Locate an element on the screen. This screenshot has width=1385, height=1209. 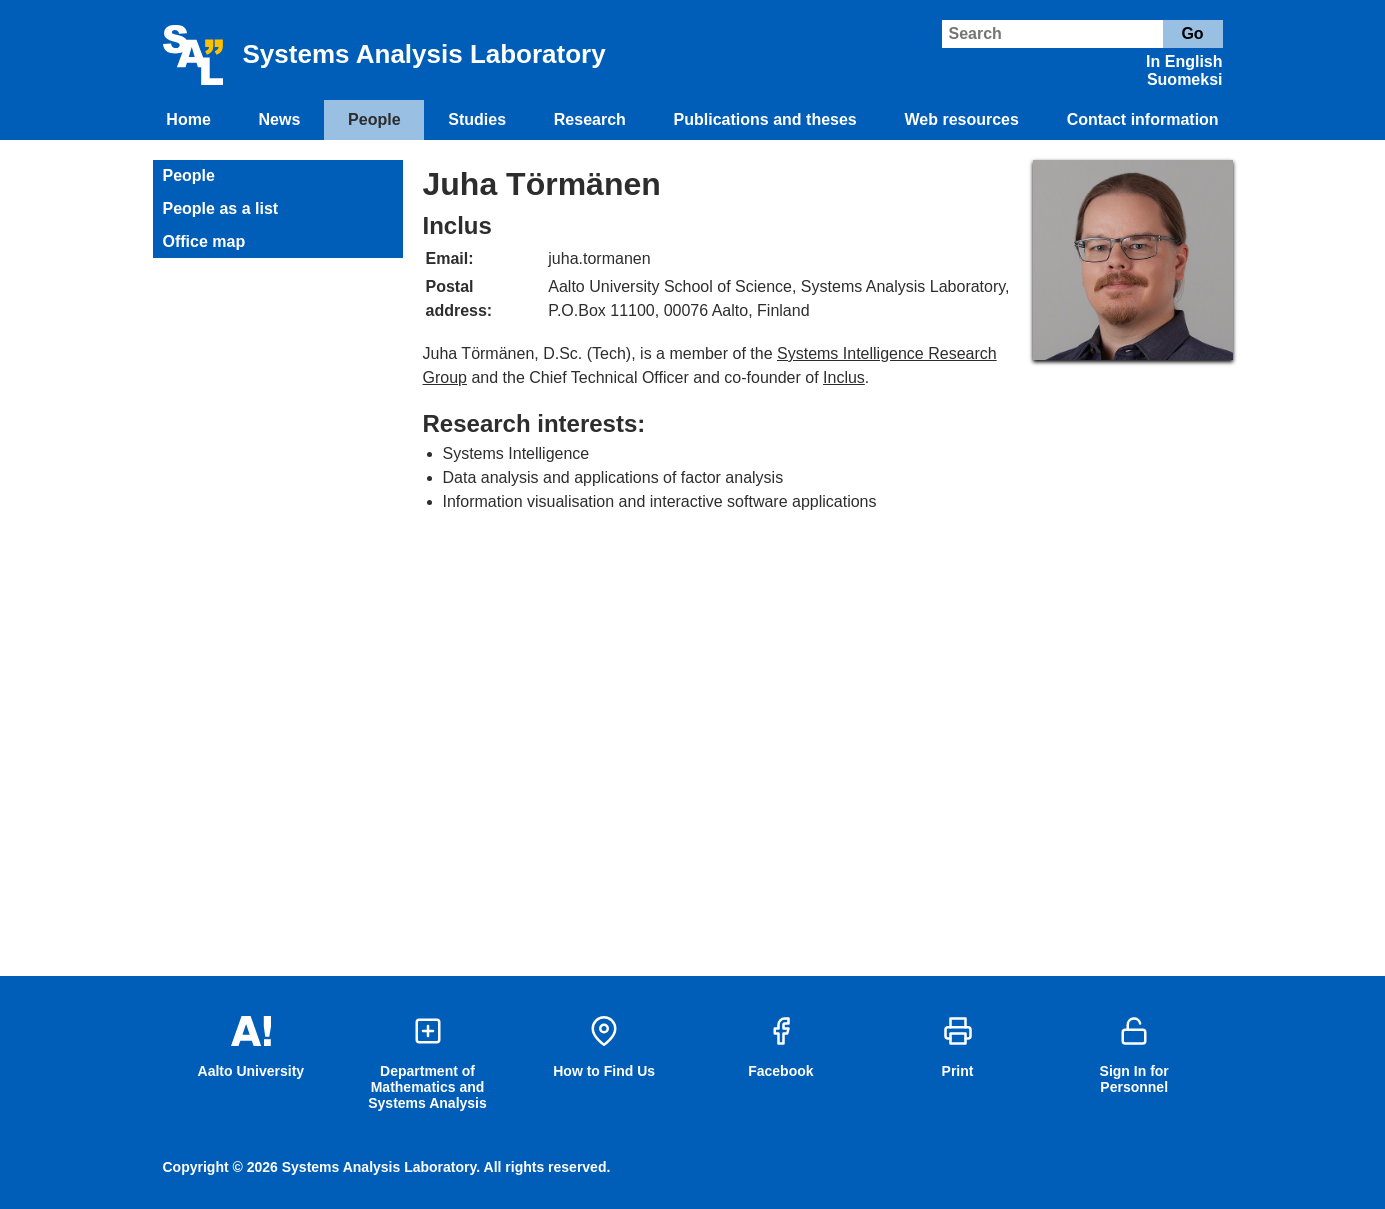
People is located at coordinates (374, 119).